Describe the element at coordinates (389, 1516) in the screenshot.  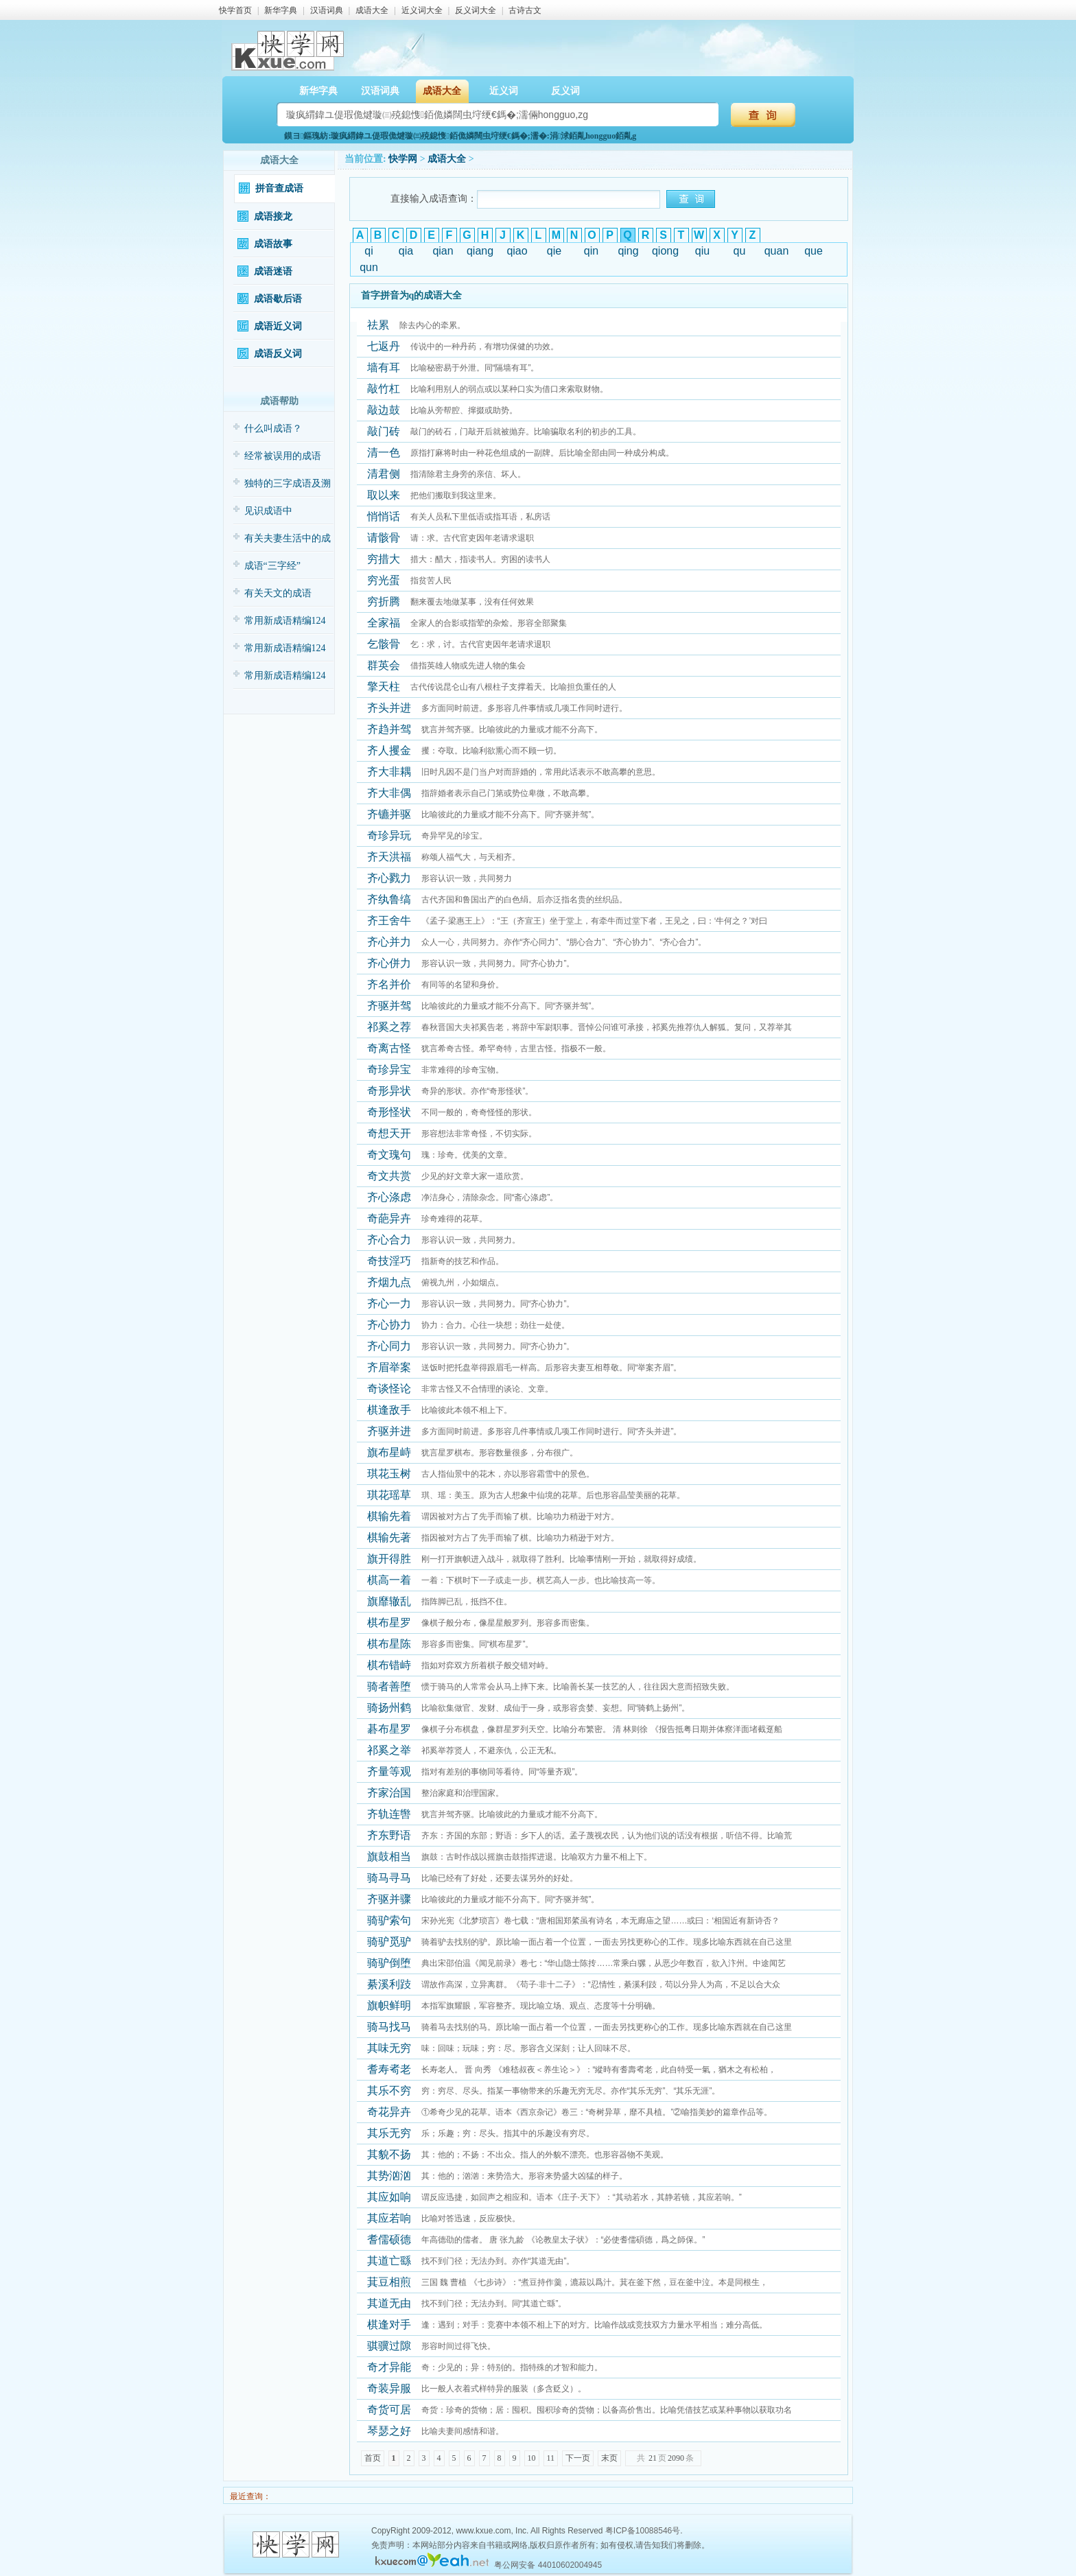
I see `棋输先着` at that location.